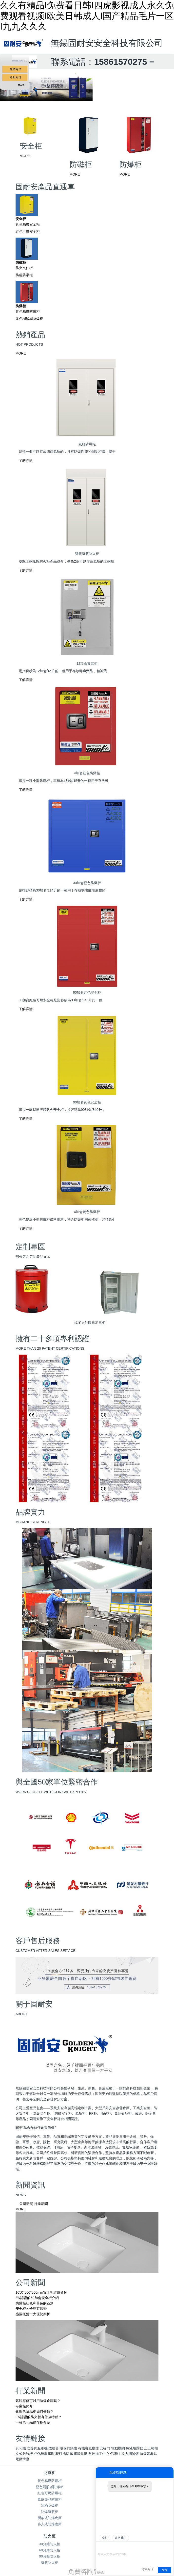 This screenshot has height=2576, width=174. I want to click on 公司新聞, so click(26, 2204).